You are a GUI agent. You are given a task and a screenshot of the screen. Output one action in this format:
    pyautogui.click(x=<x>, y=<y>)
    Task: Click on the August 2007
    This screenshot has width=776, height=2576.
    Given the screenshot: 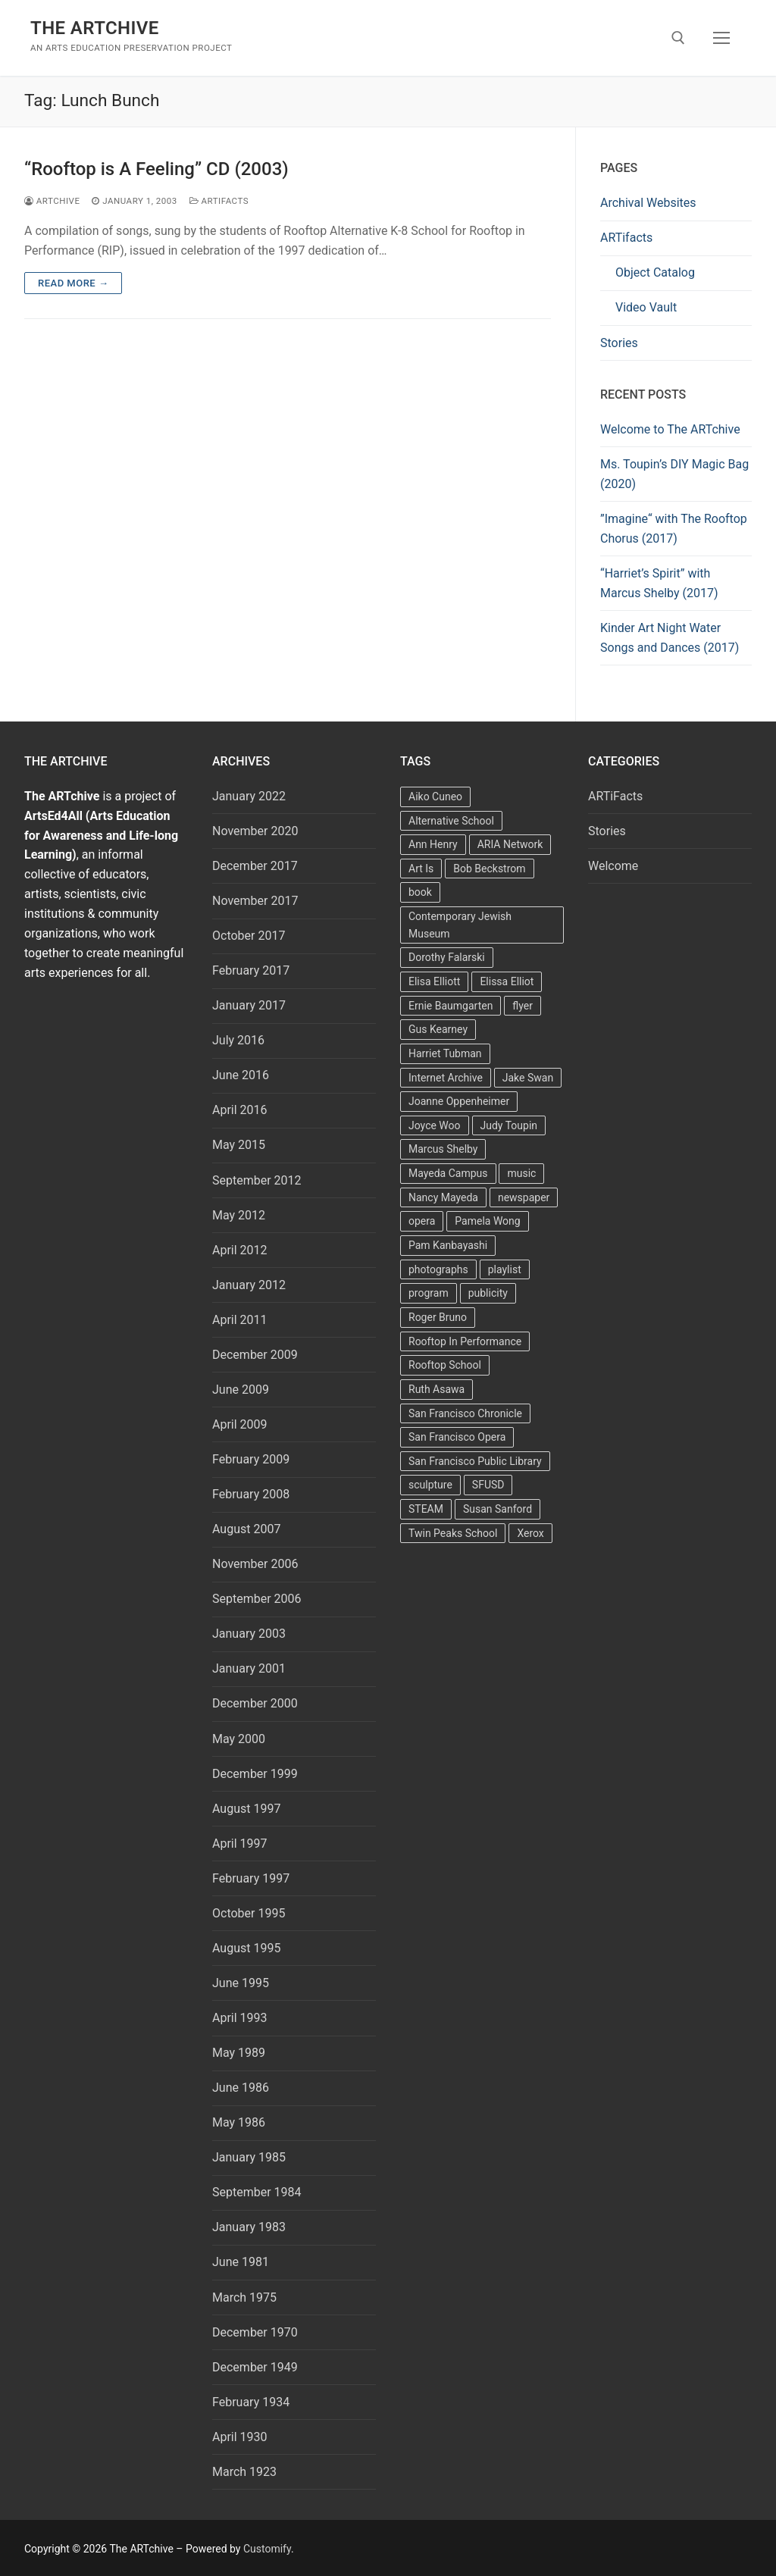 What is the action you would take?
    pyautogui.click(x=246, y=1529)
    